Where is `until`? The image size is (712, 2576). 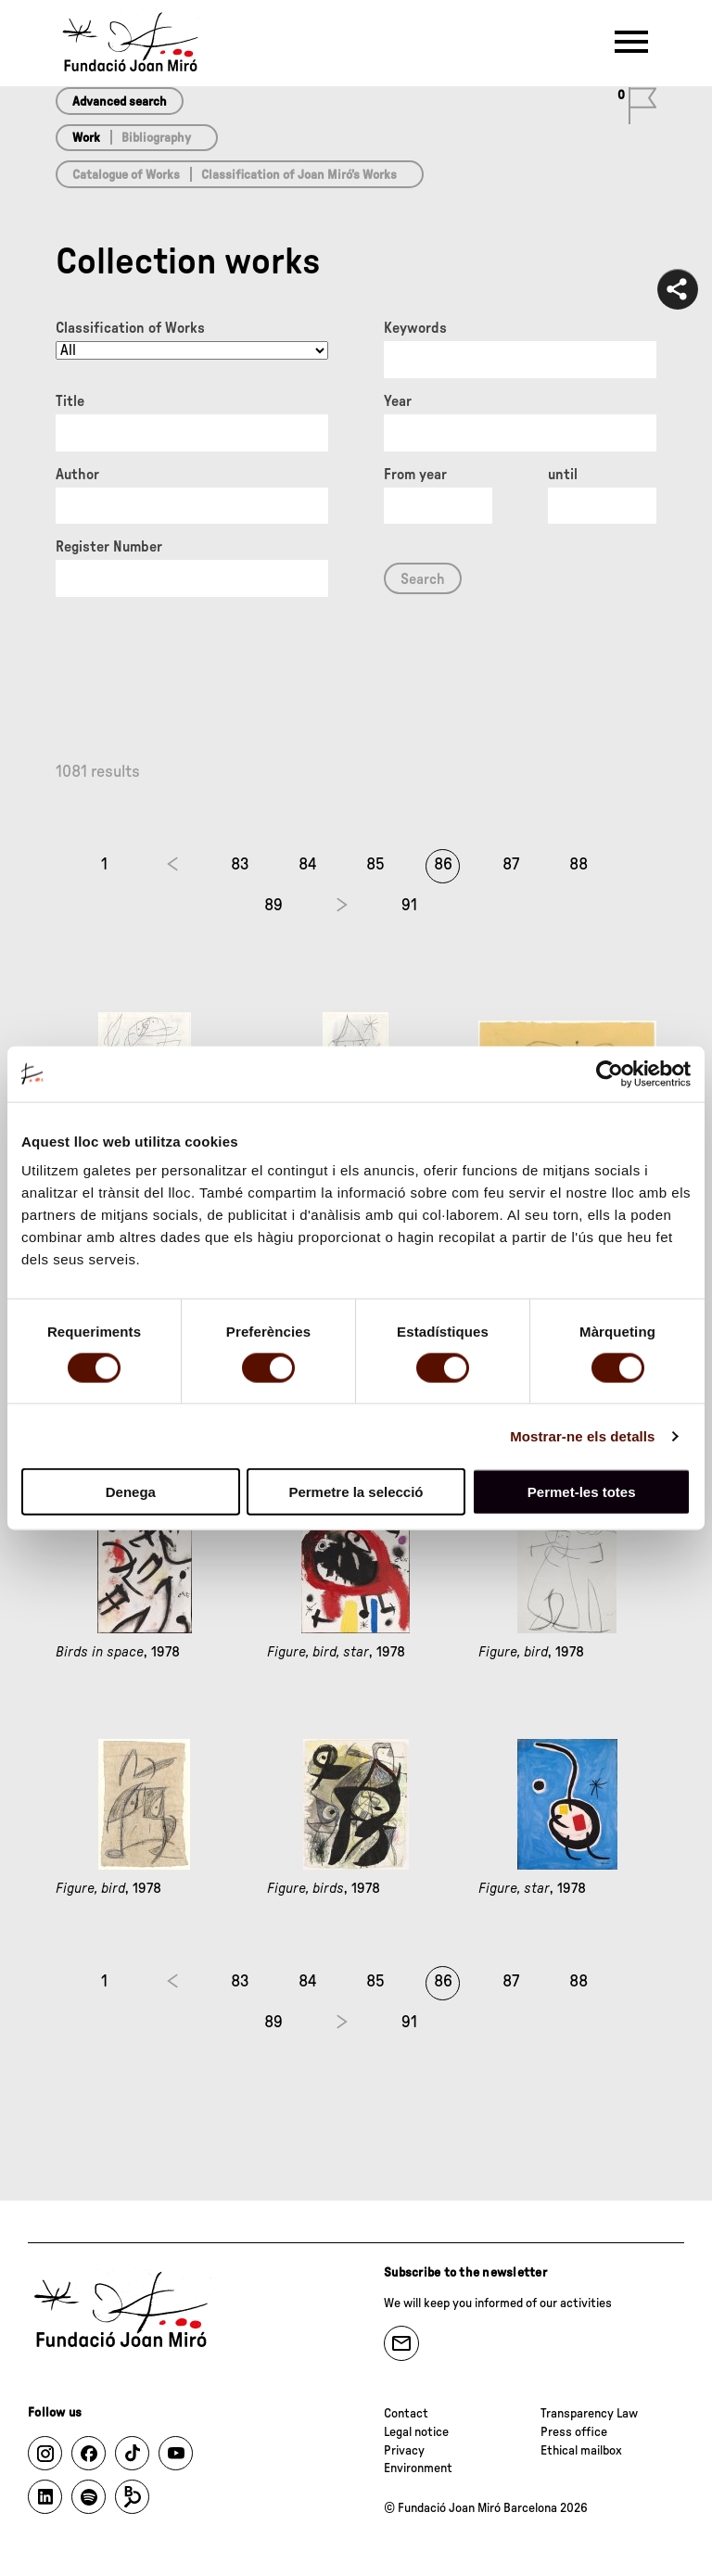 until is located at coordinates (563, 474).